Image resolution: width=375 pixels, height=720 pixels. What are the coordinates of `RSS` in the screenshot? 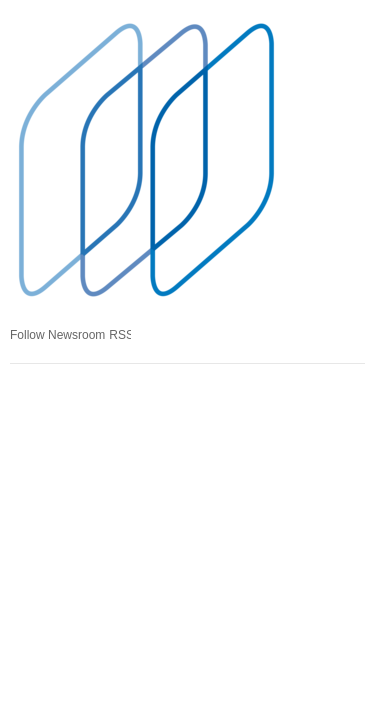 It's located at (120, 335).